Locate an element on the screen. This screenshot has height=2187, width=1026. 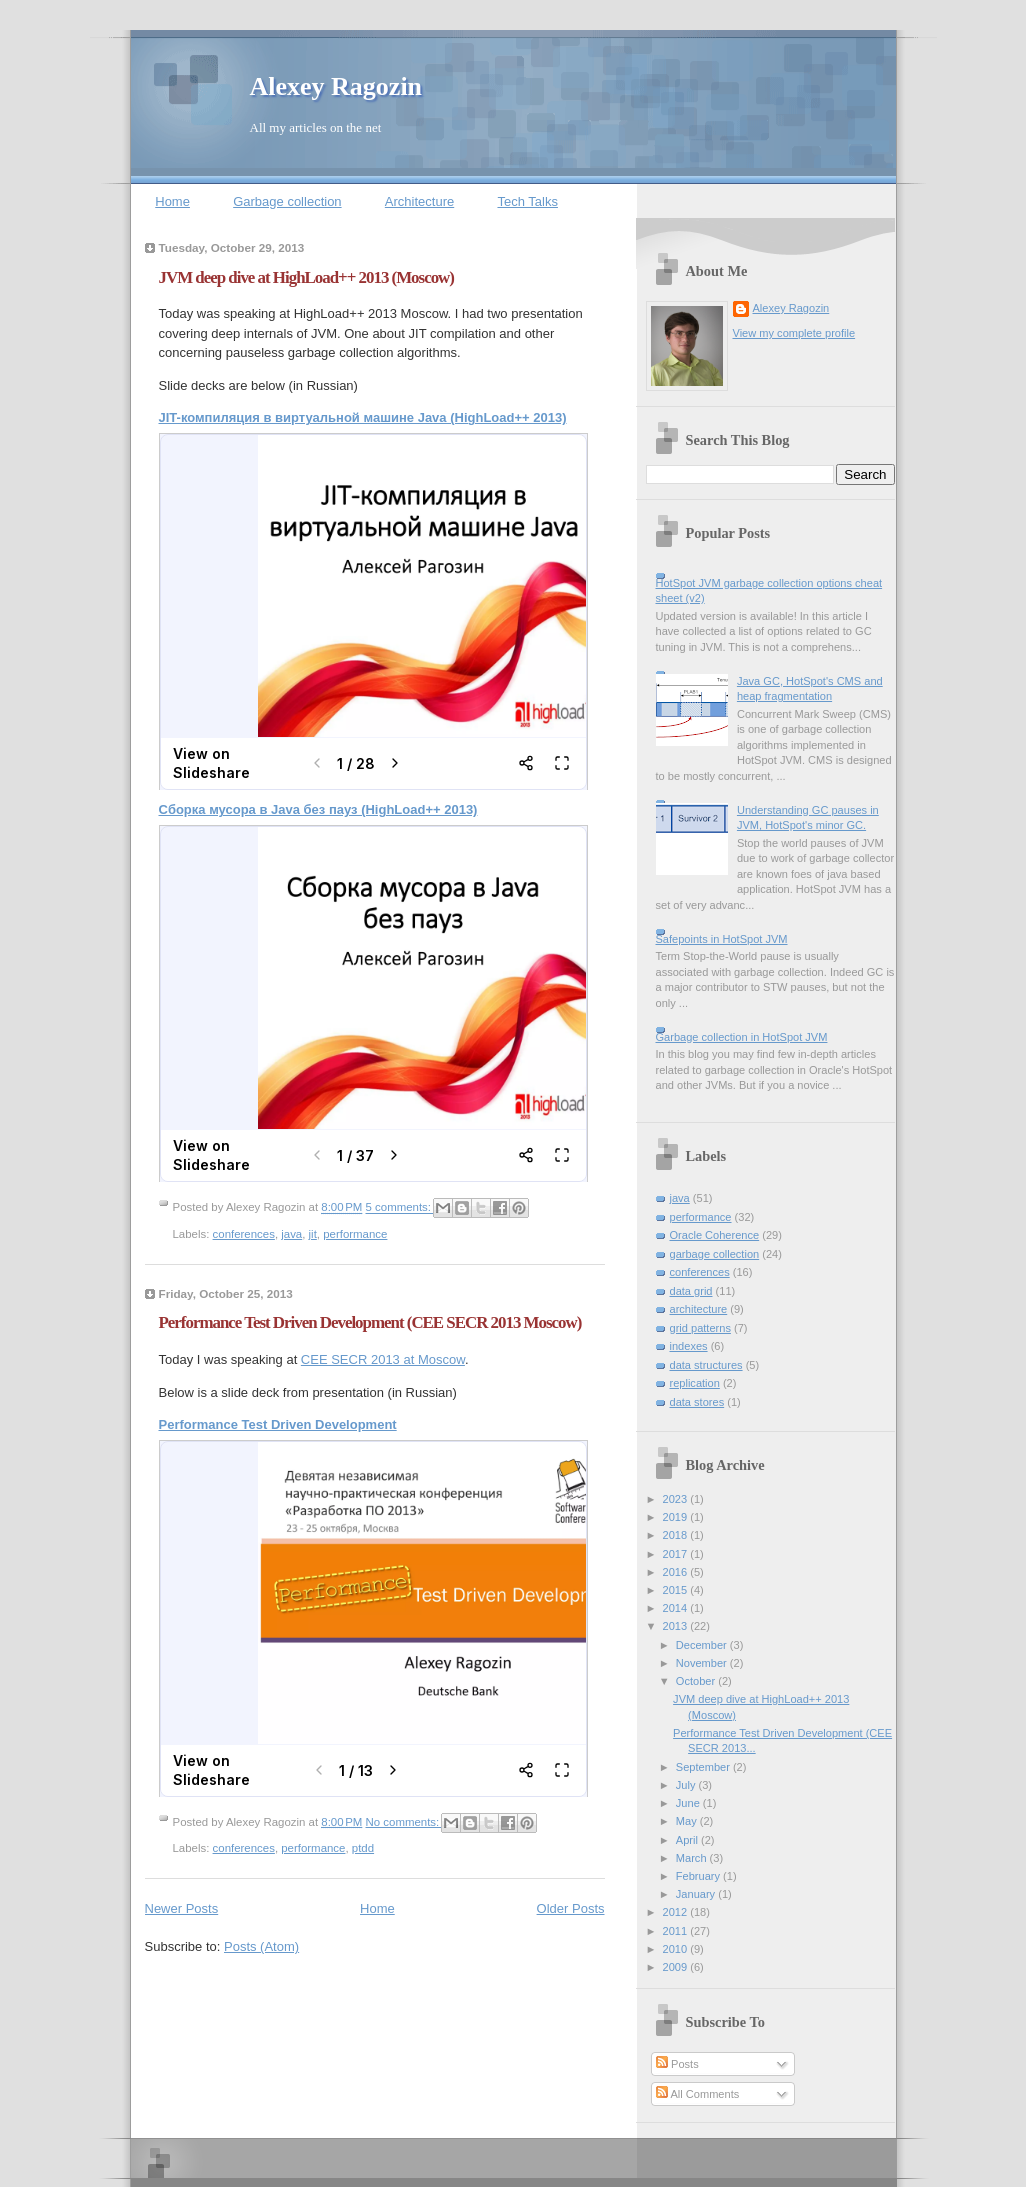
July is located at coordinates (687, 1785).